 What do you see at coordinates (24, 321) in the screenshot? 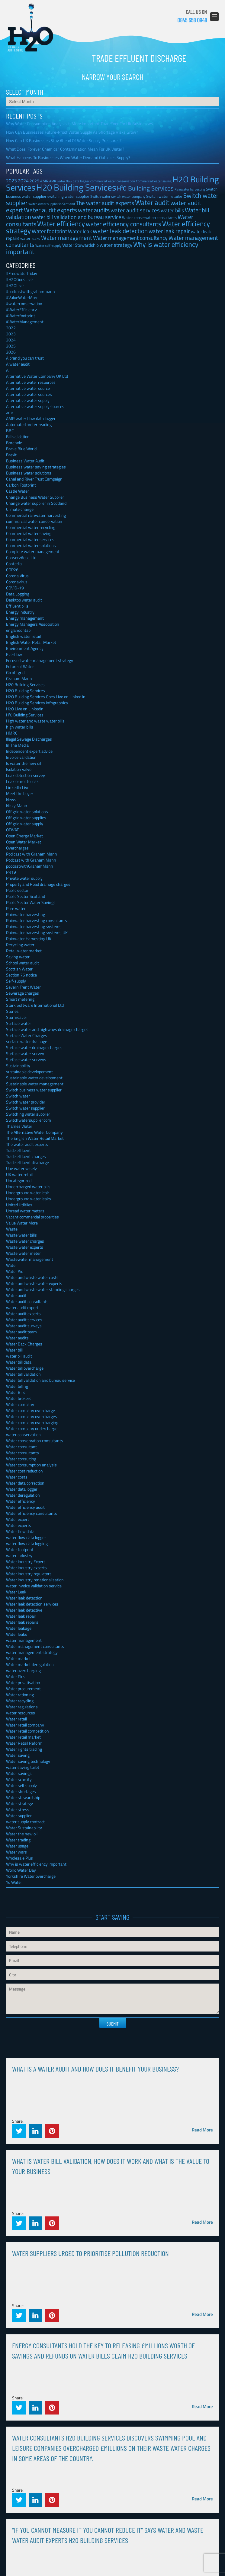
I see `#WaterManagement` at bounding box center [24, 321].